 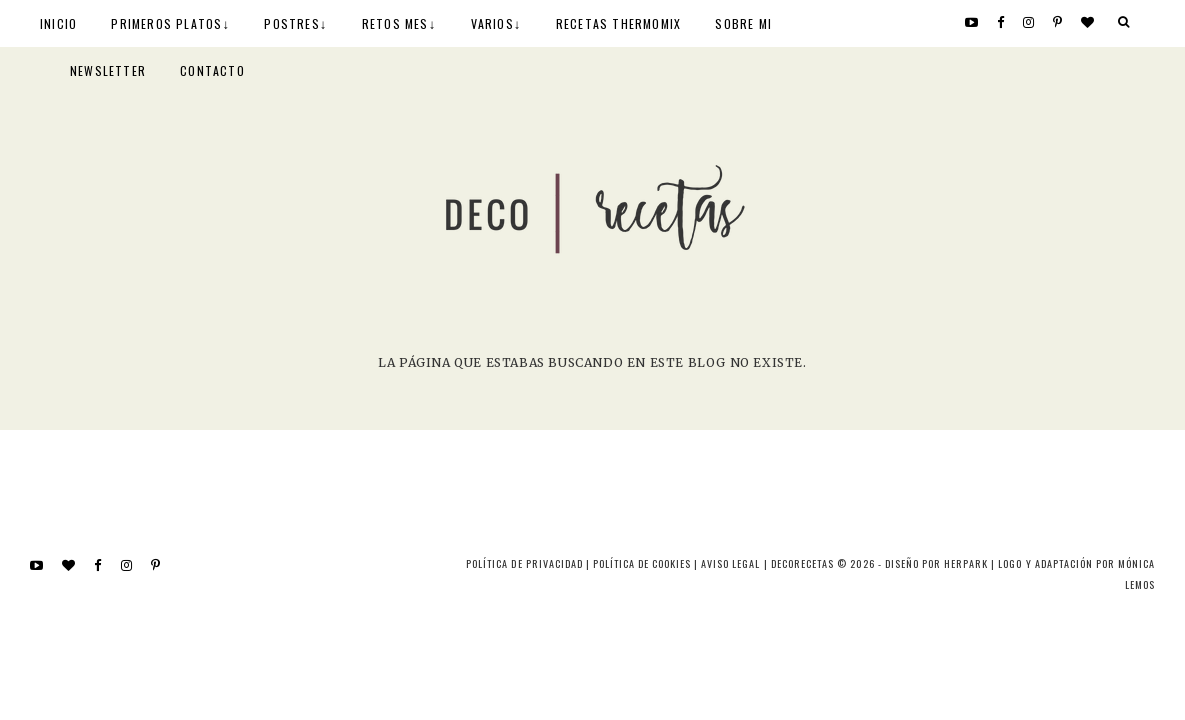 I want to click on Política de privacidad, so click(x=524, y=563).